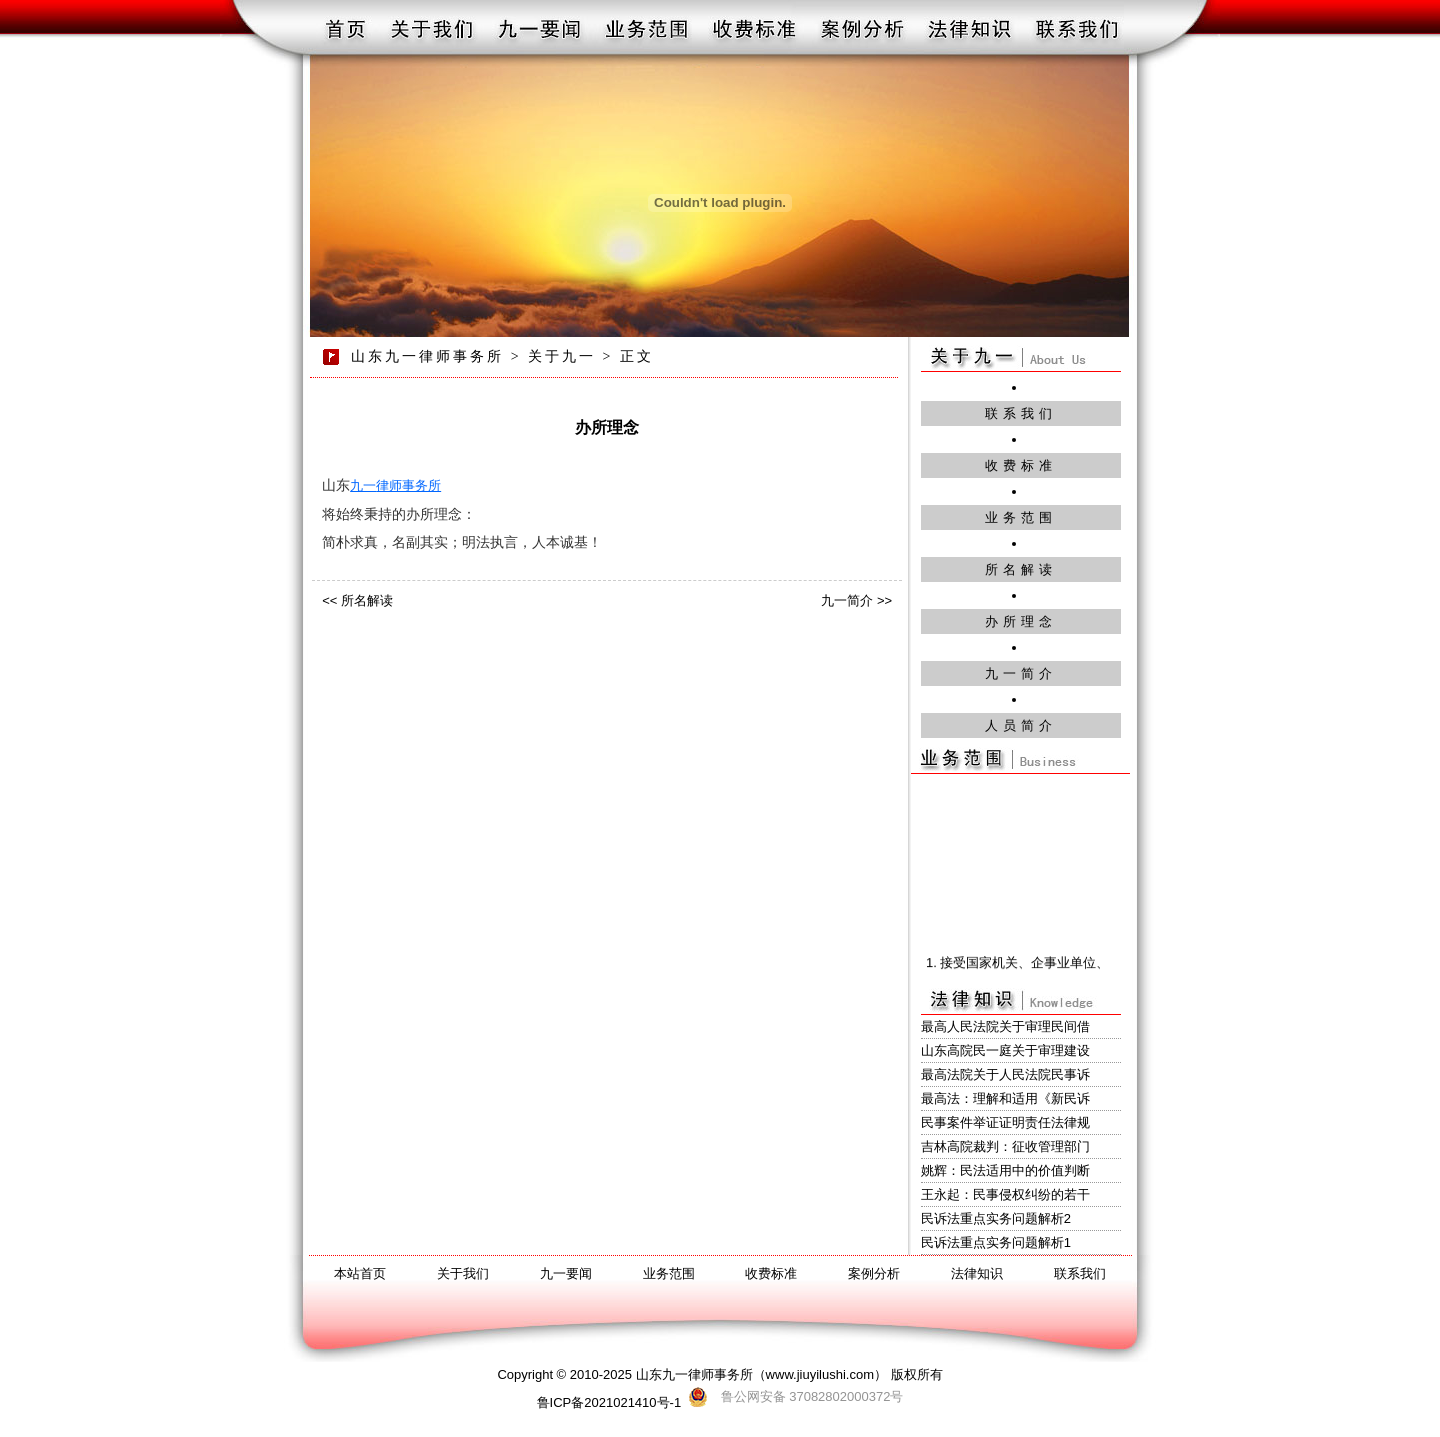 The height and width of the screenshot is (1437, 1440). Describe the element at coordinates (1021, 569) in the screenshot. I see `所名解读` at that location.